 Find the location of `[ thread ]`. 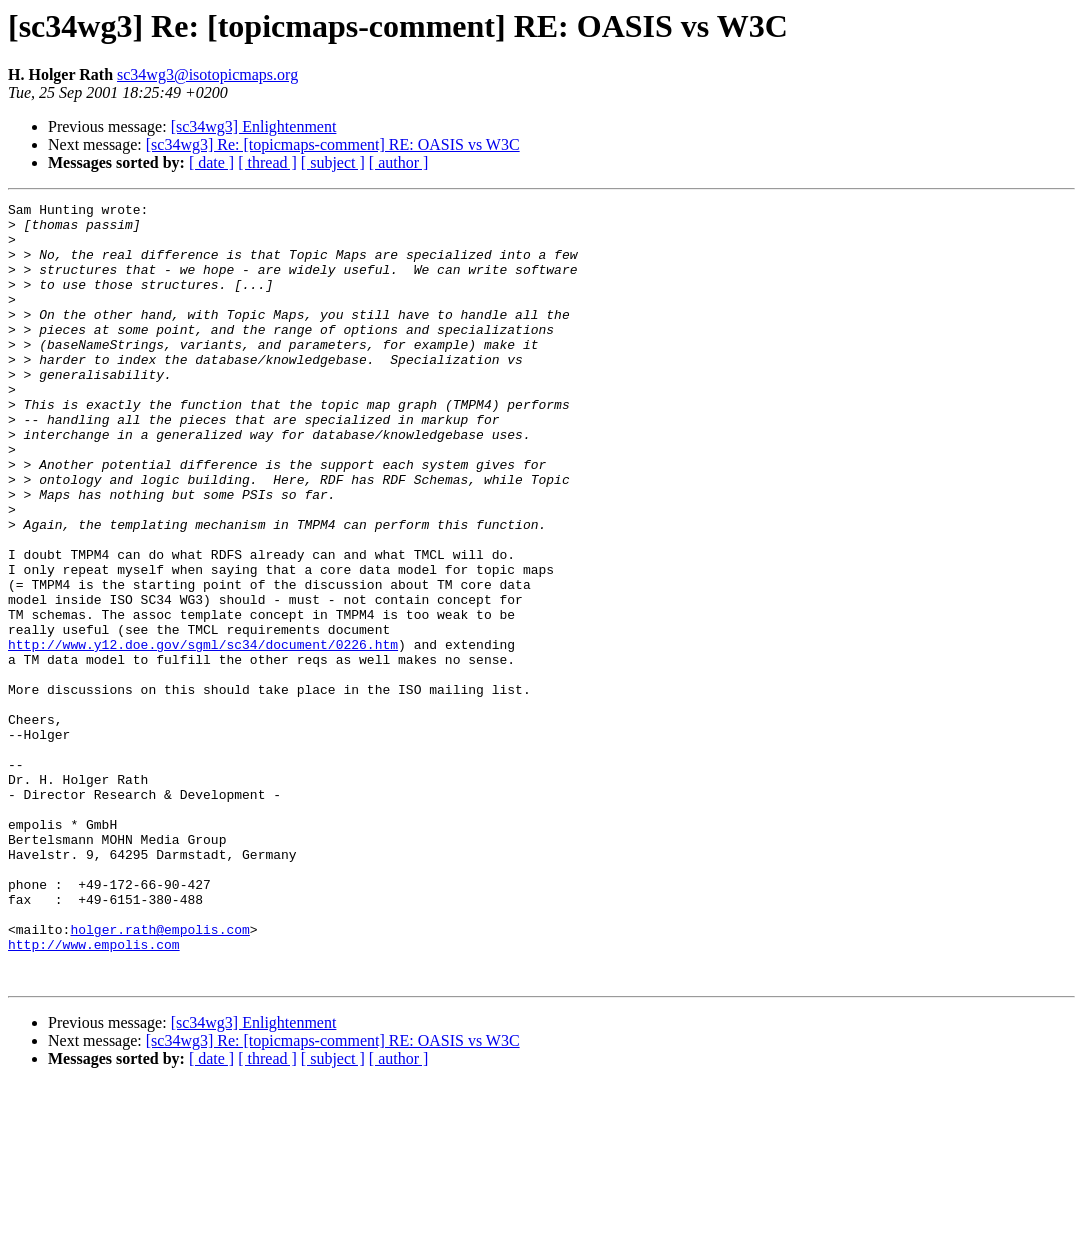

[ thread ] is located at coordinates (267, 162).